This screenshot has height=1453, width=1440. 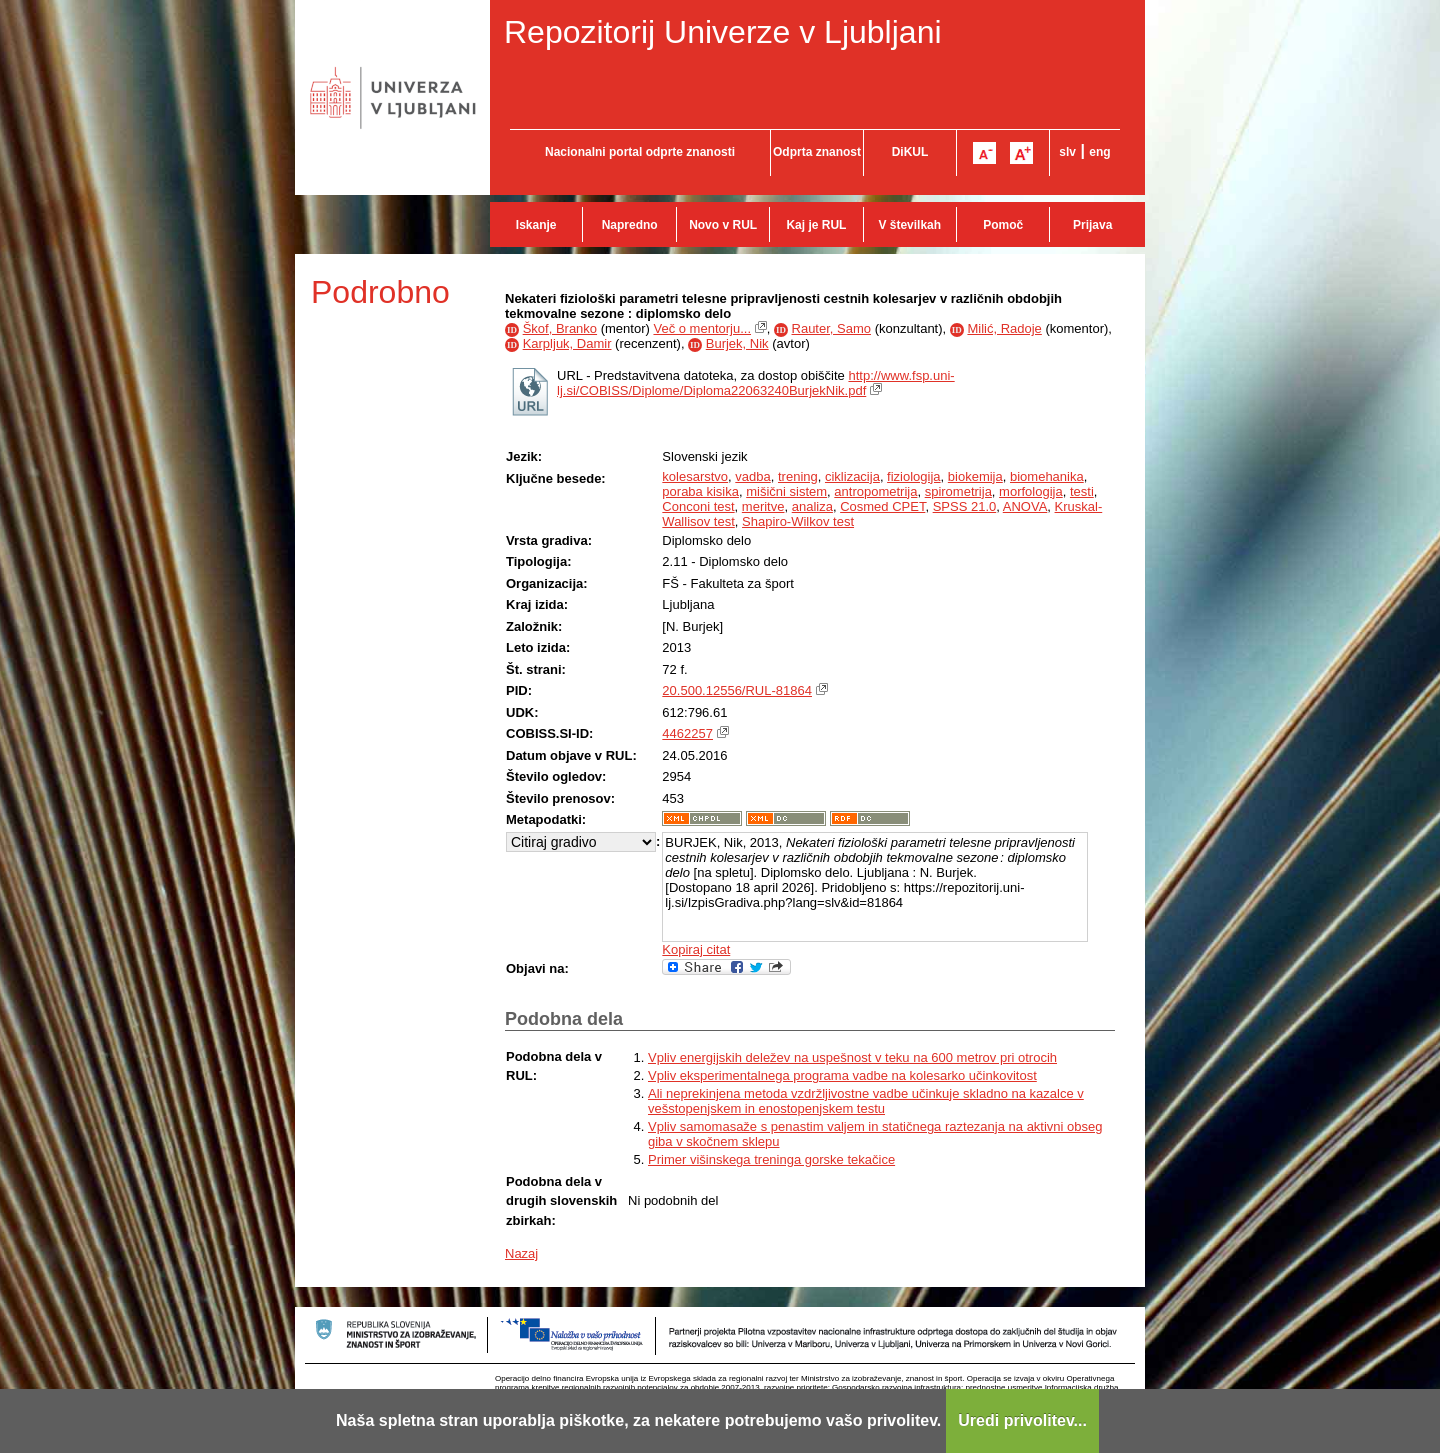 I want to click on biokemija, so click(x=975, y=476).